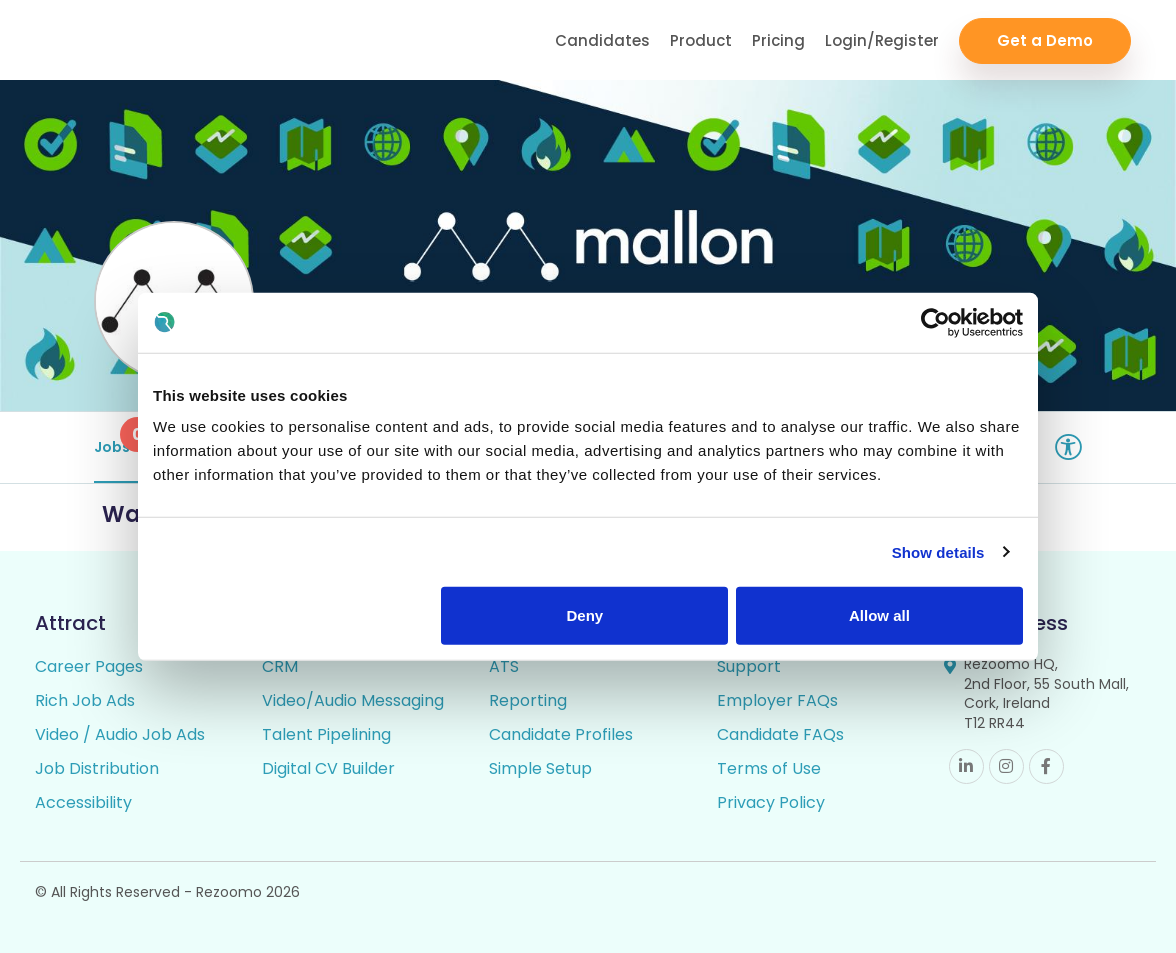 This screenshot has width=1176, height=953. I want to click on Candidate FAQs, so click(780, 734).